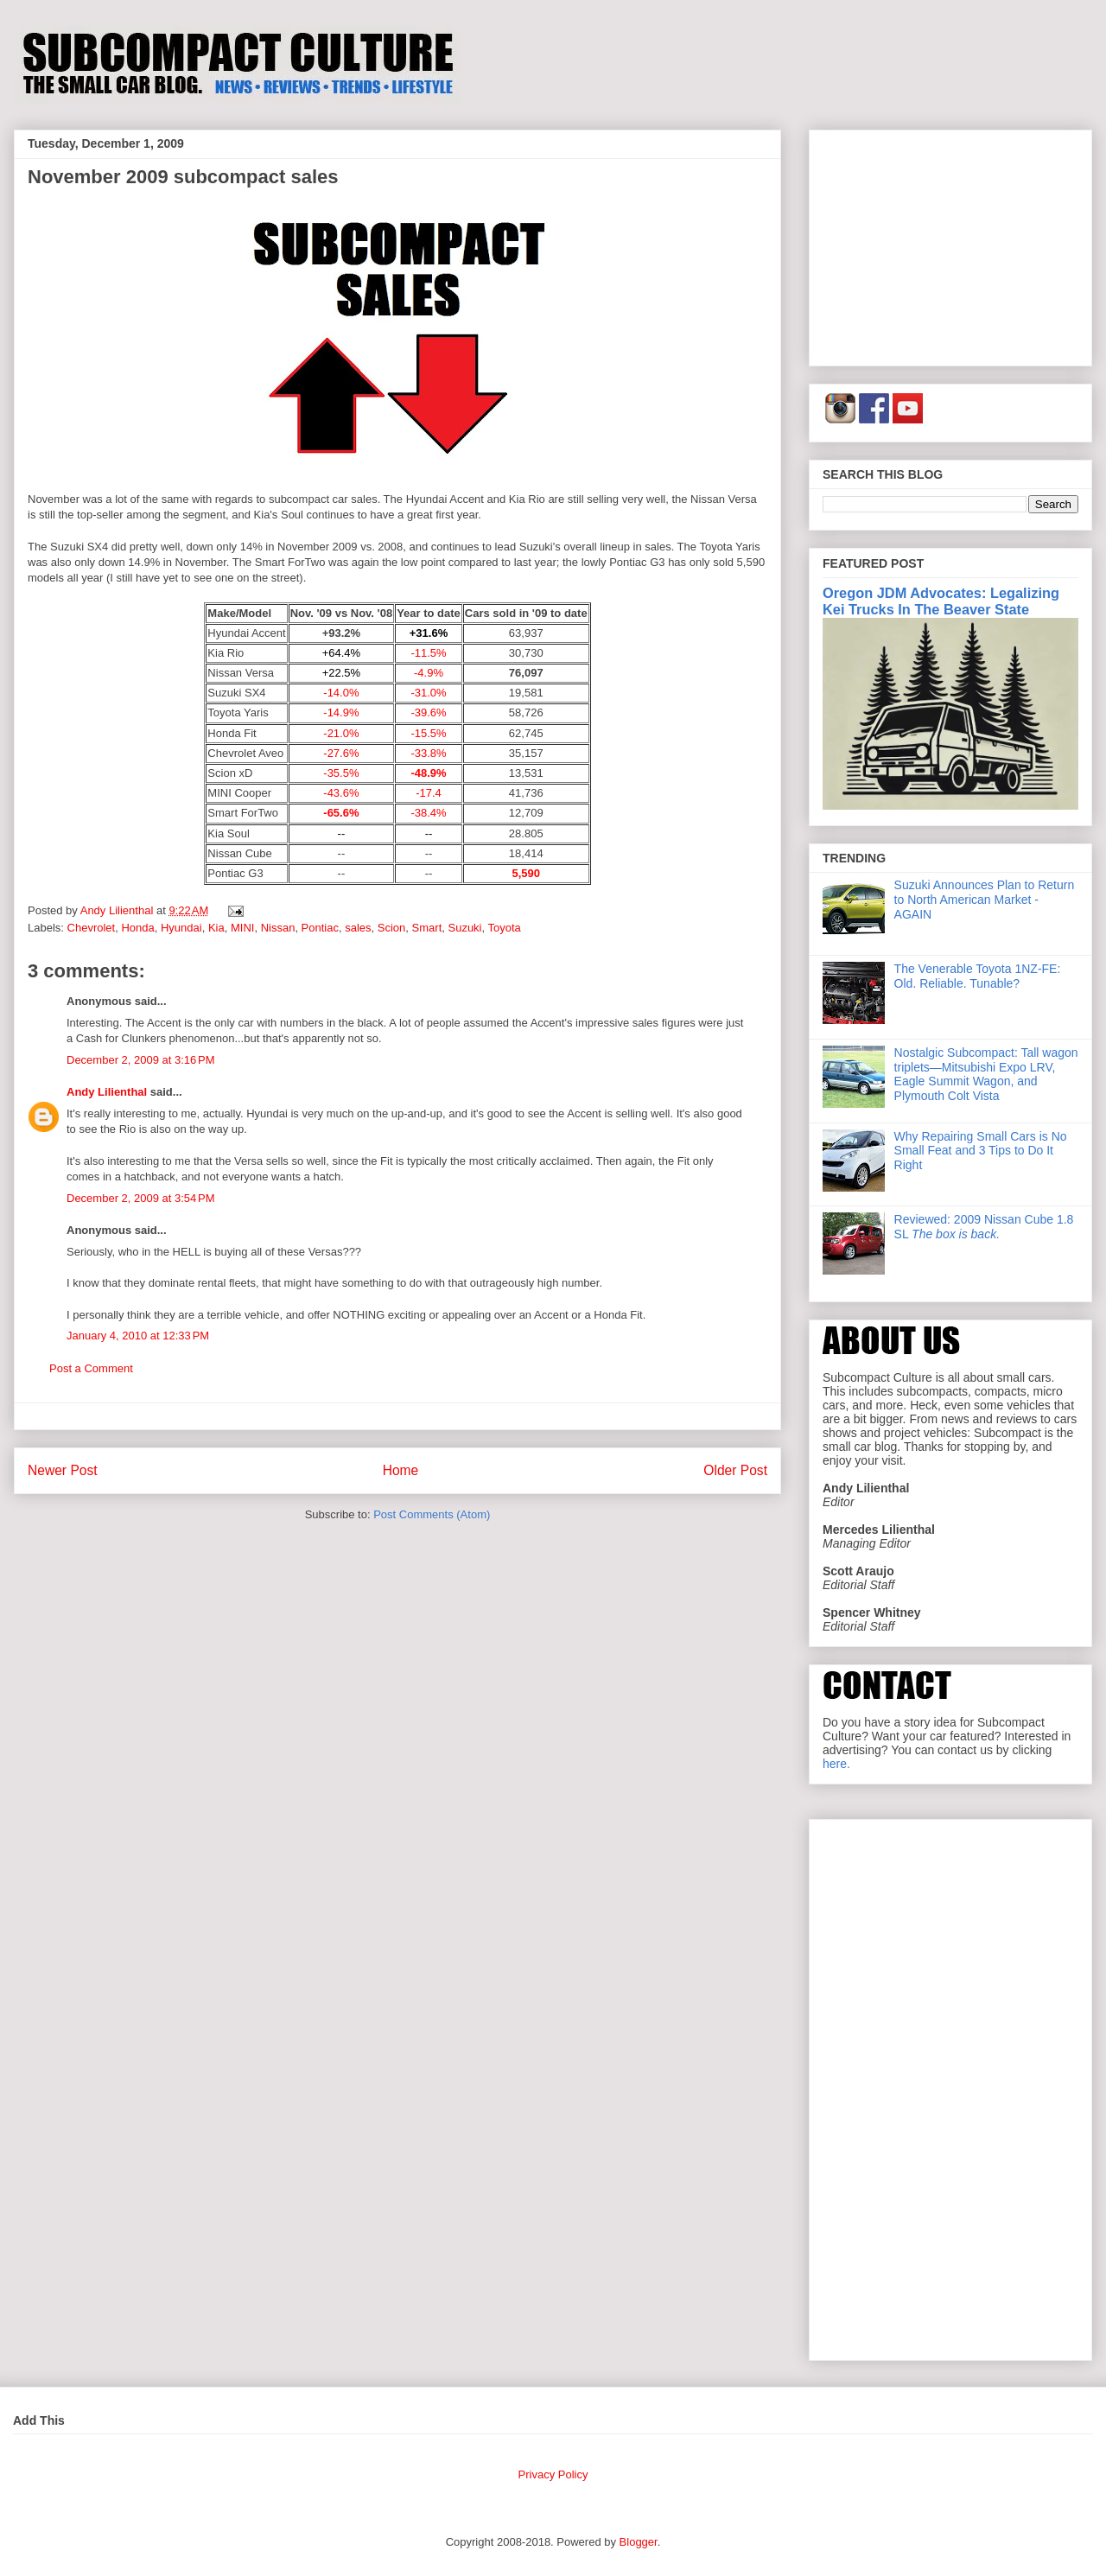 This screenshot has height=2576, width=1106. I want to click on Oregon JDM Advocates: Legalizing Kei Trucks In The Beaver State, so click(941, 601).